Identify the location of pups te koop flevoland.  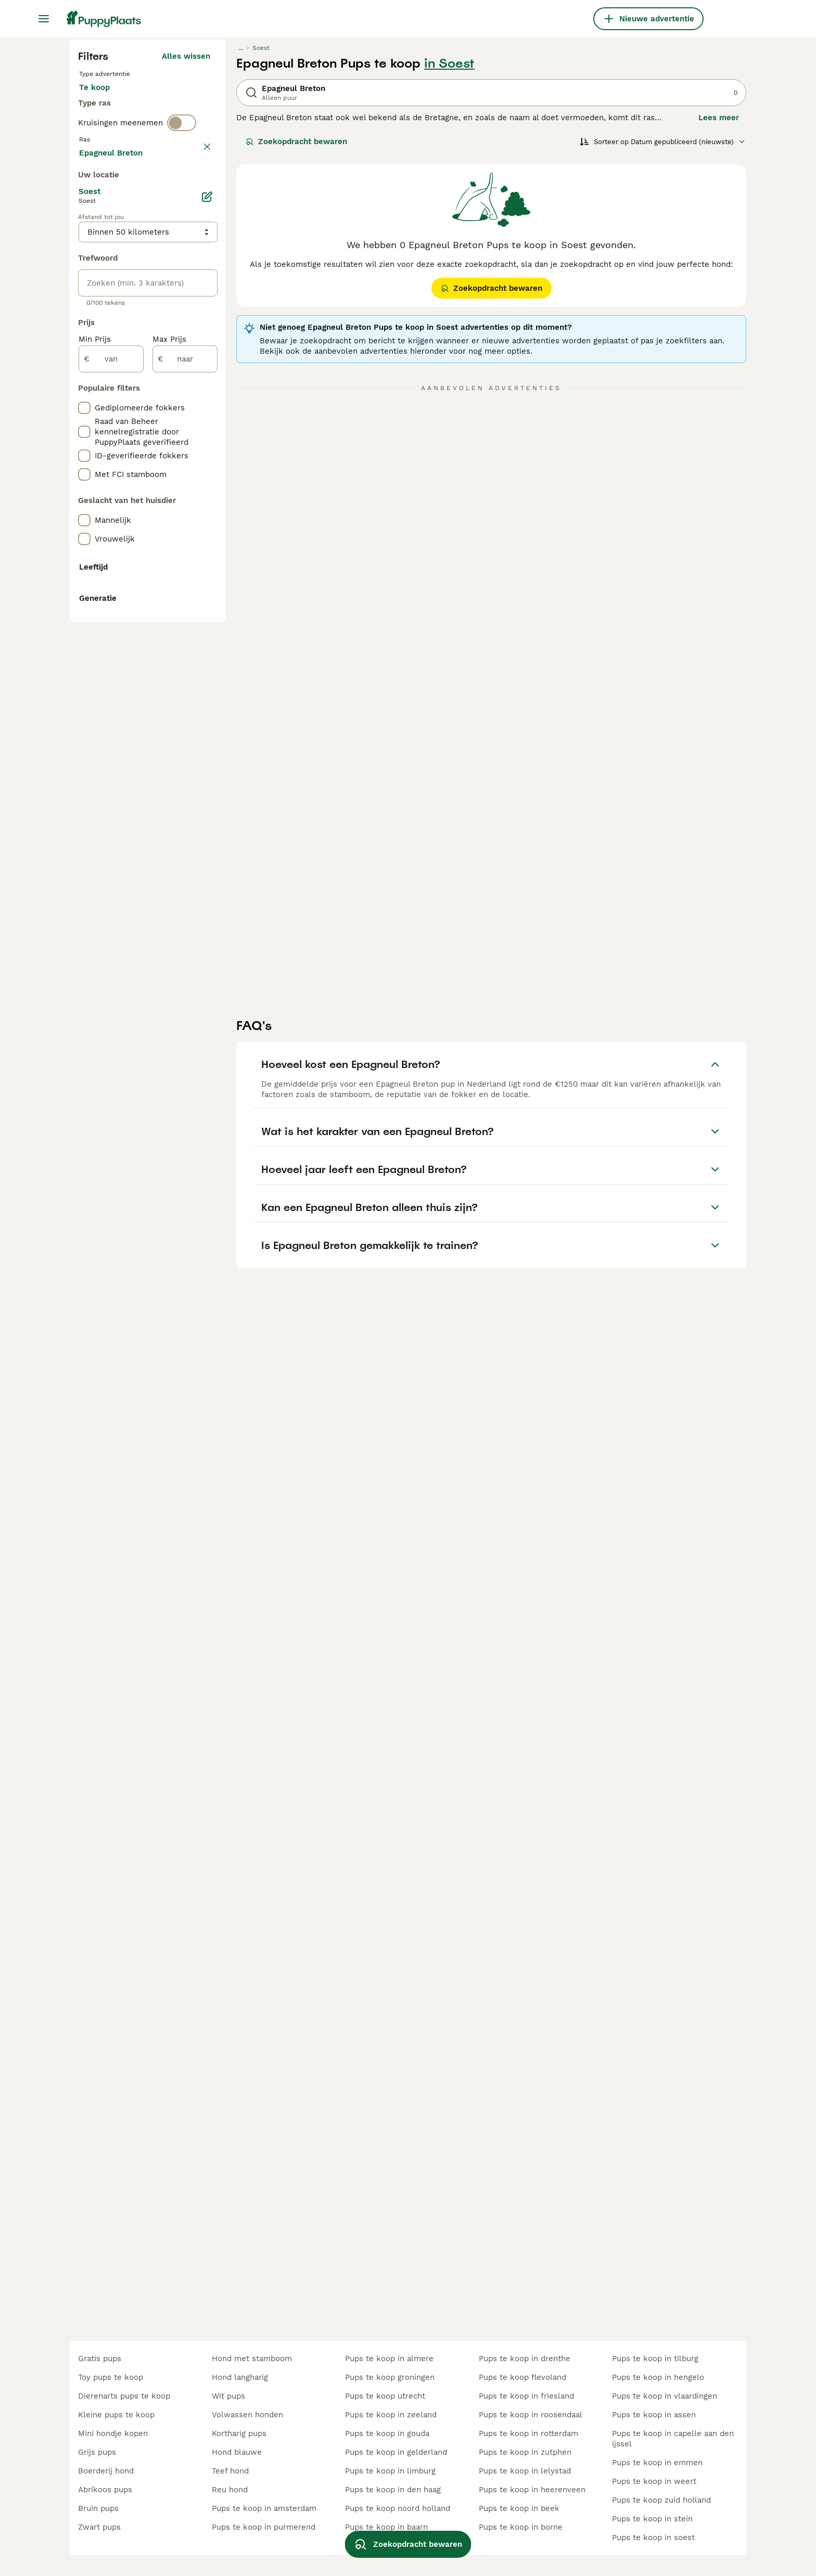
(522, 2377).